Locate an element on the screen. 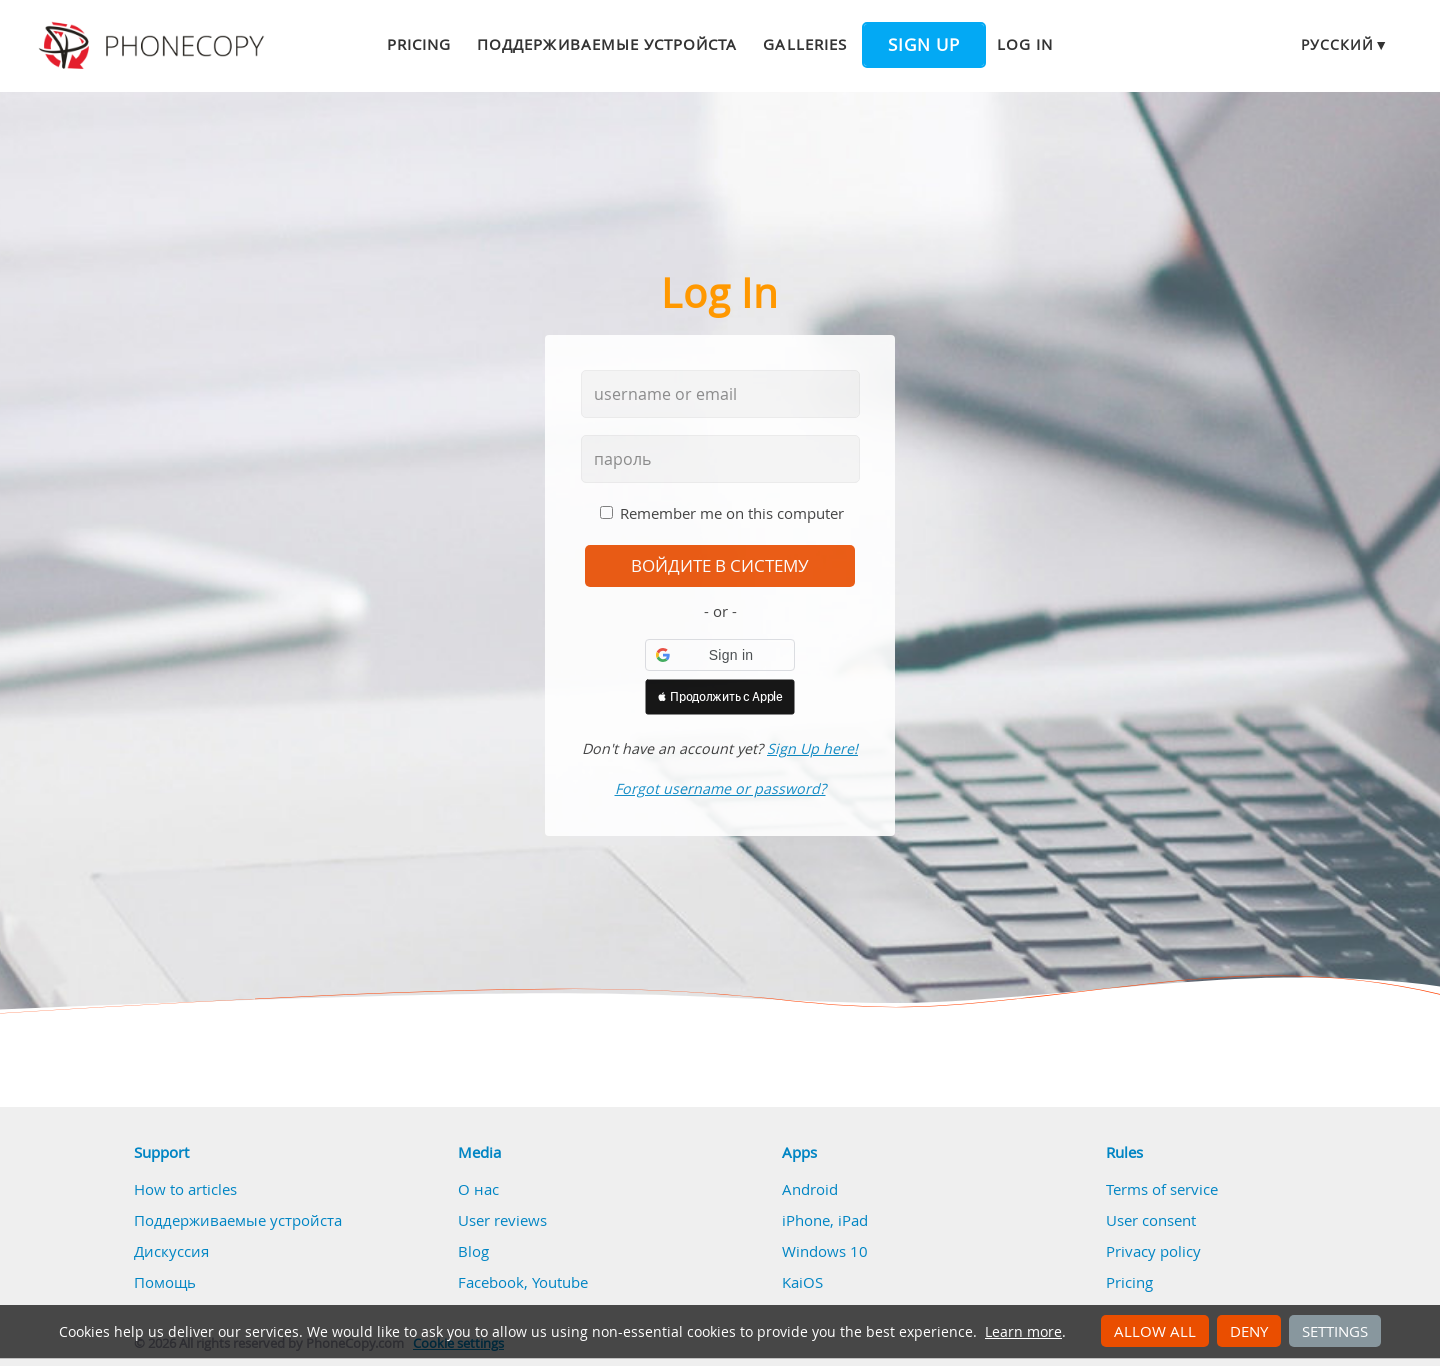 The image size is (1440, 1366). Поддерживаемые устройста is located at coordinates (607, 44).